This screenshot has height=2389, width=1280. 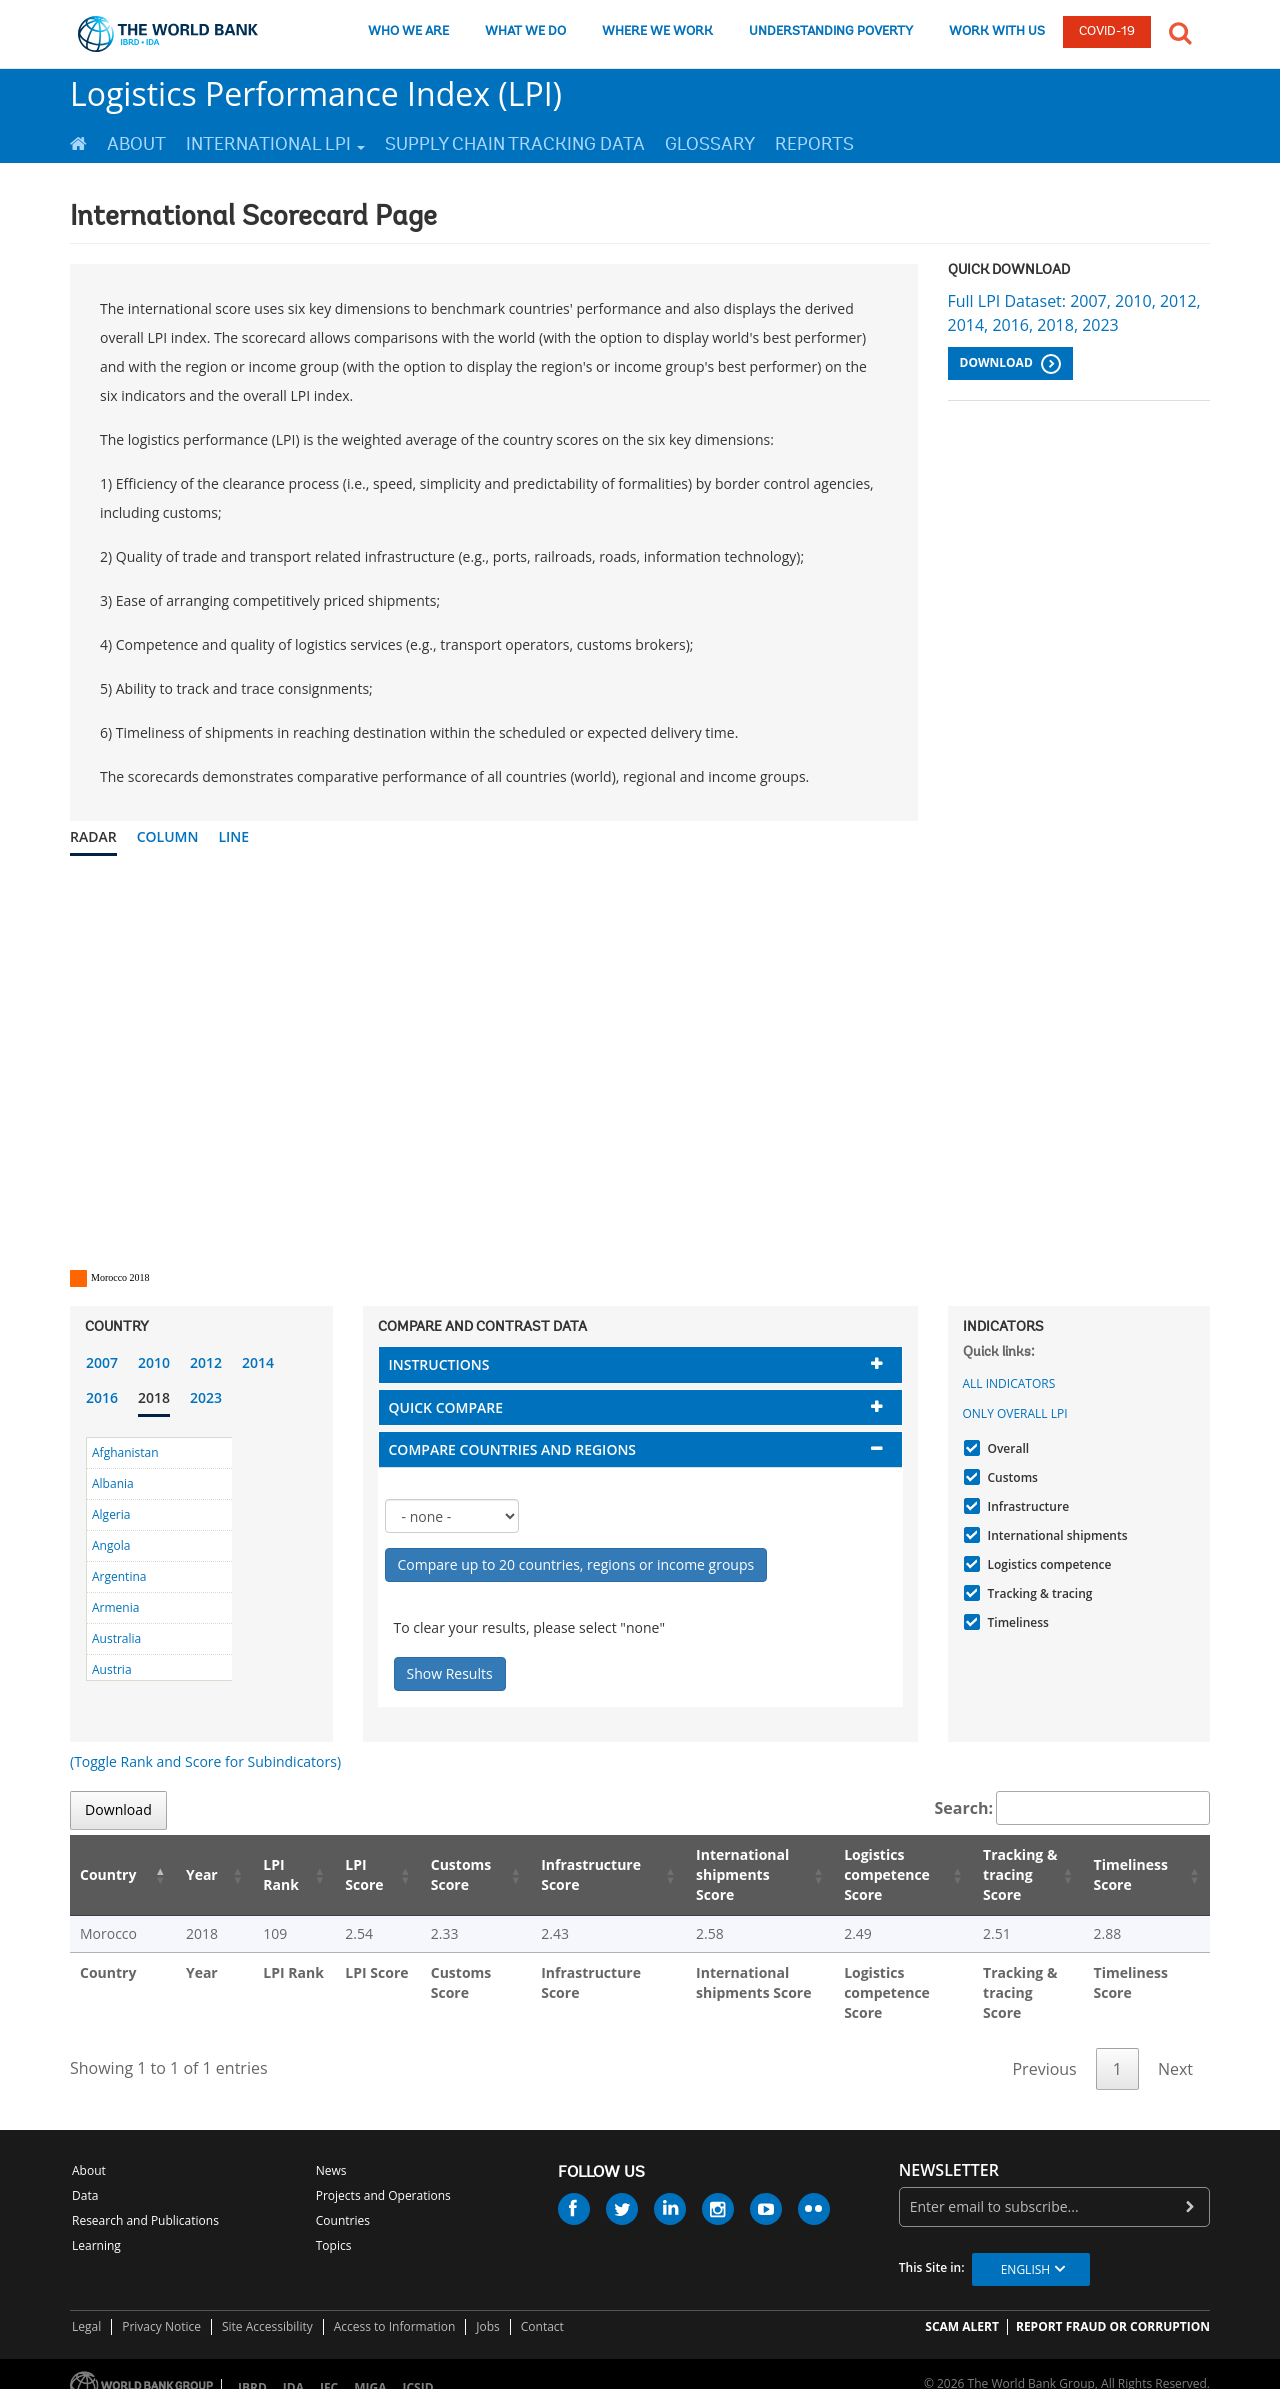 What do you see at coordinates (1016, 1622) in the screenshot?
I see `Timeliness` at bounding box center [1016, 1622].